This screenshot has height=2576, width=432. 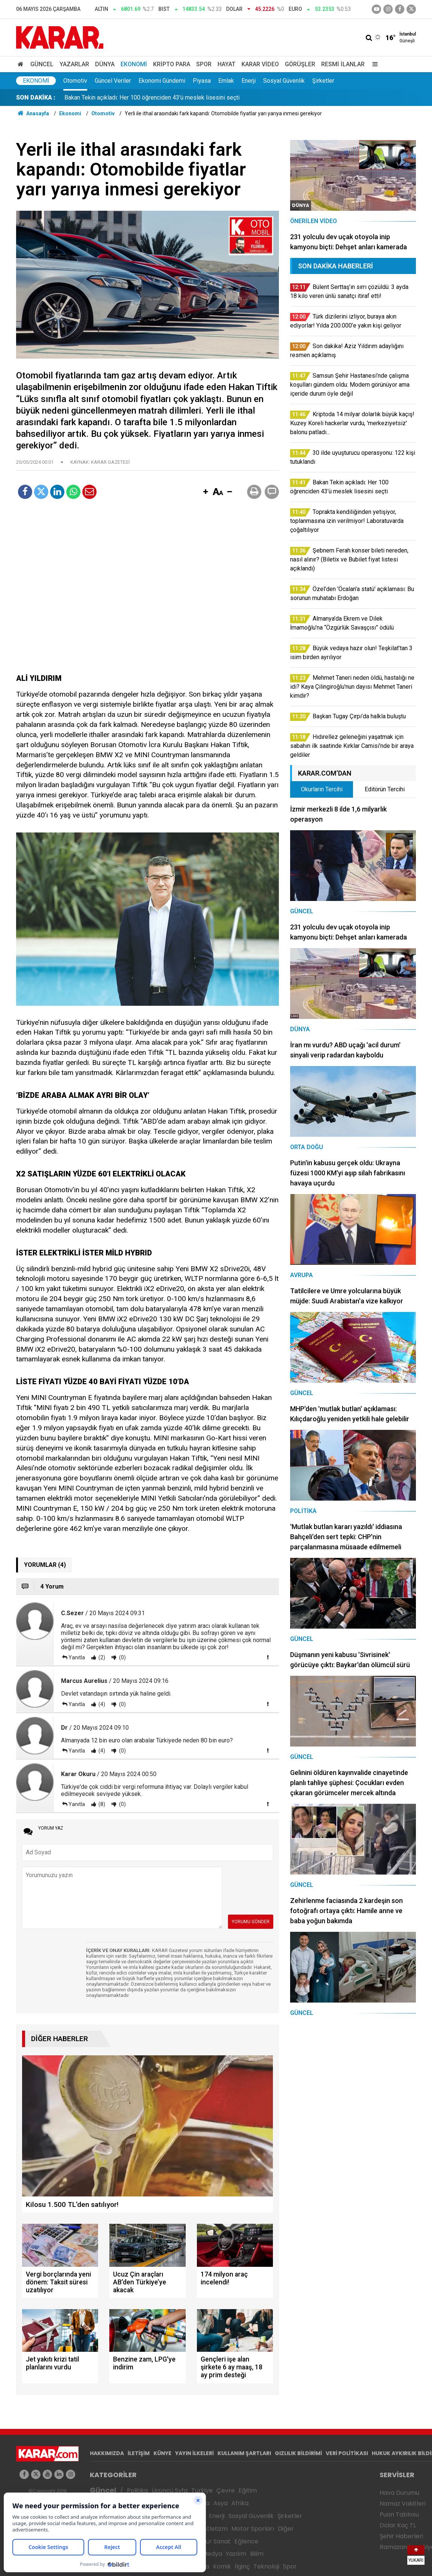 I want to click on [button], so click(x=205, y=492).